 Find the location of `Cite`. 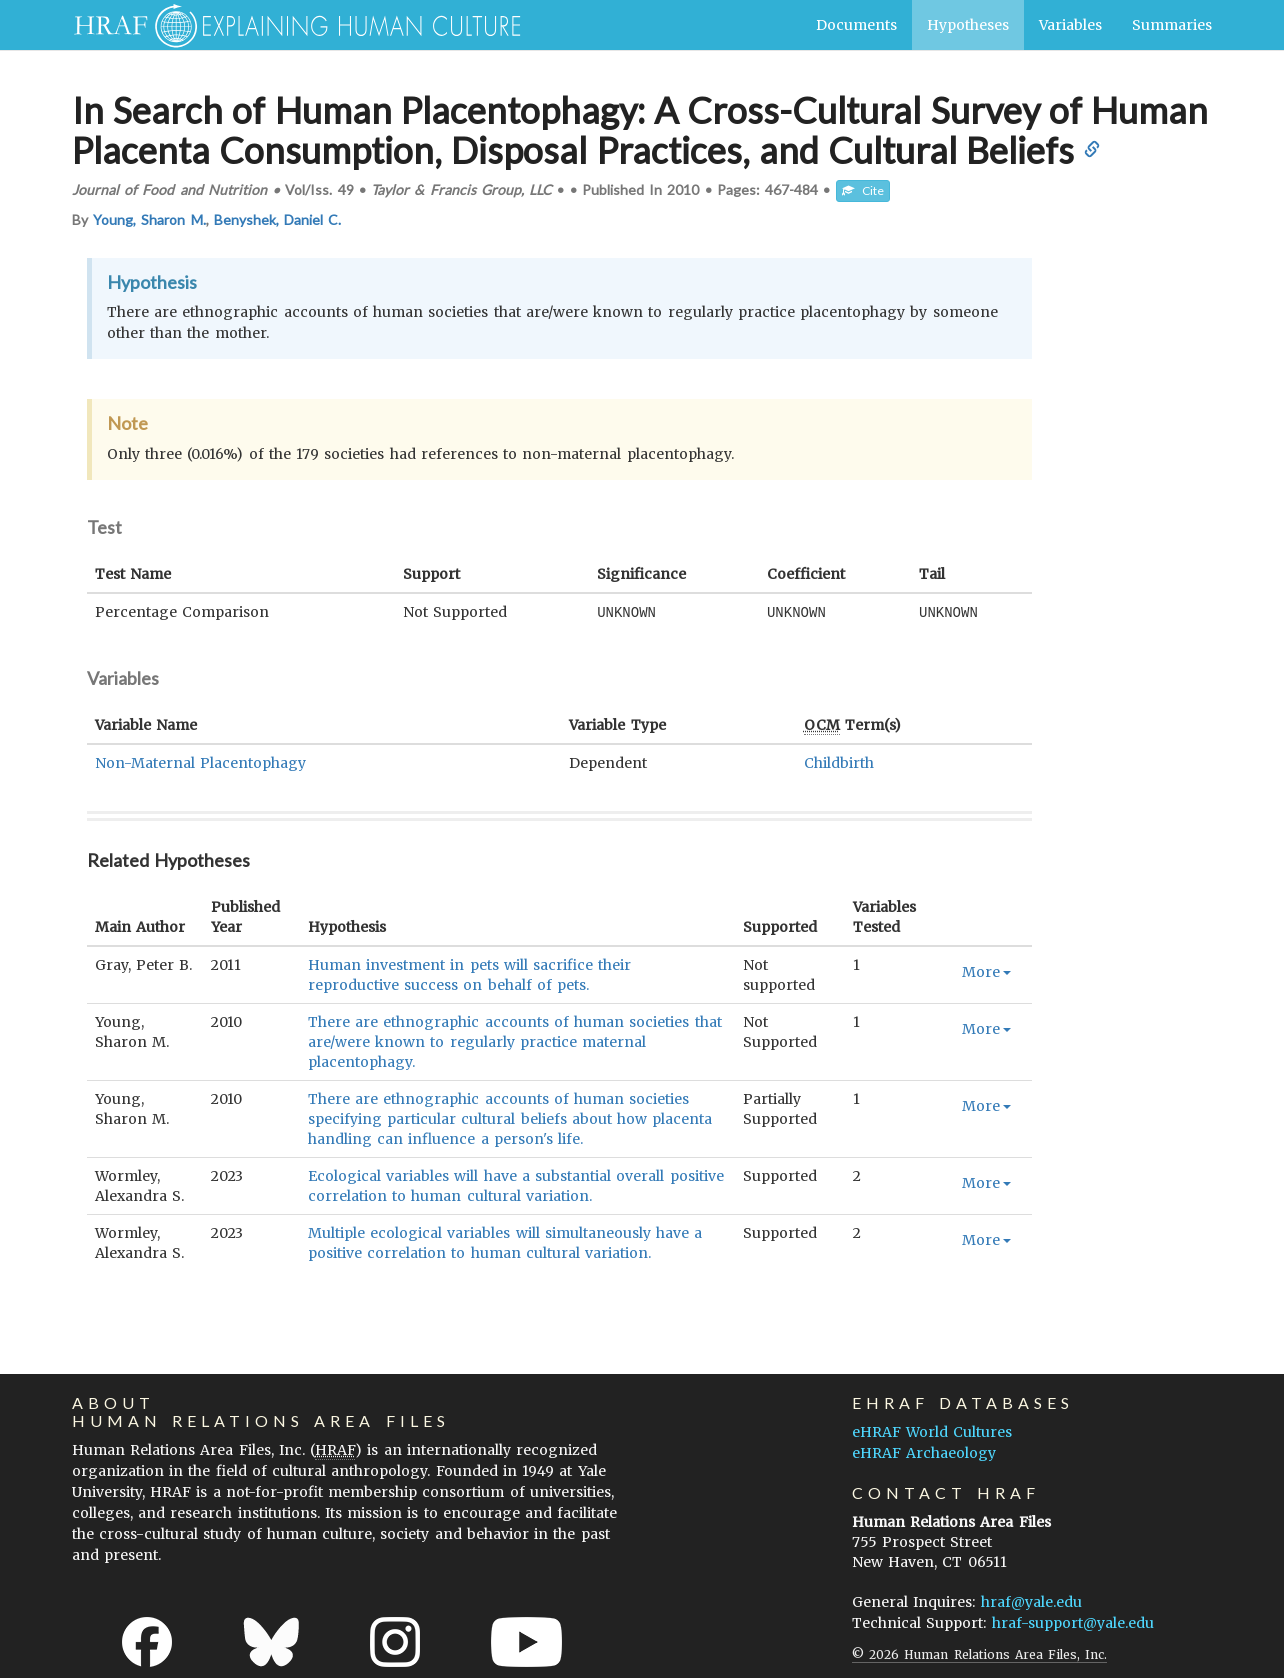

Cite is located at coordinates (863, 190).